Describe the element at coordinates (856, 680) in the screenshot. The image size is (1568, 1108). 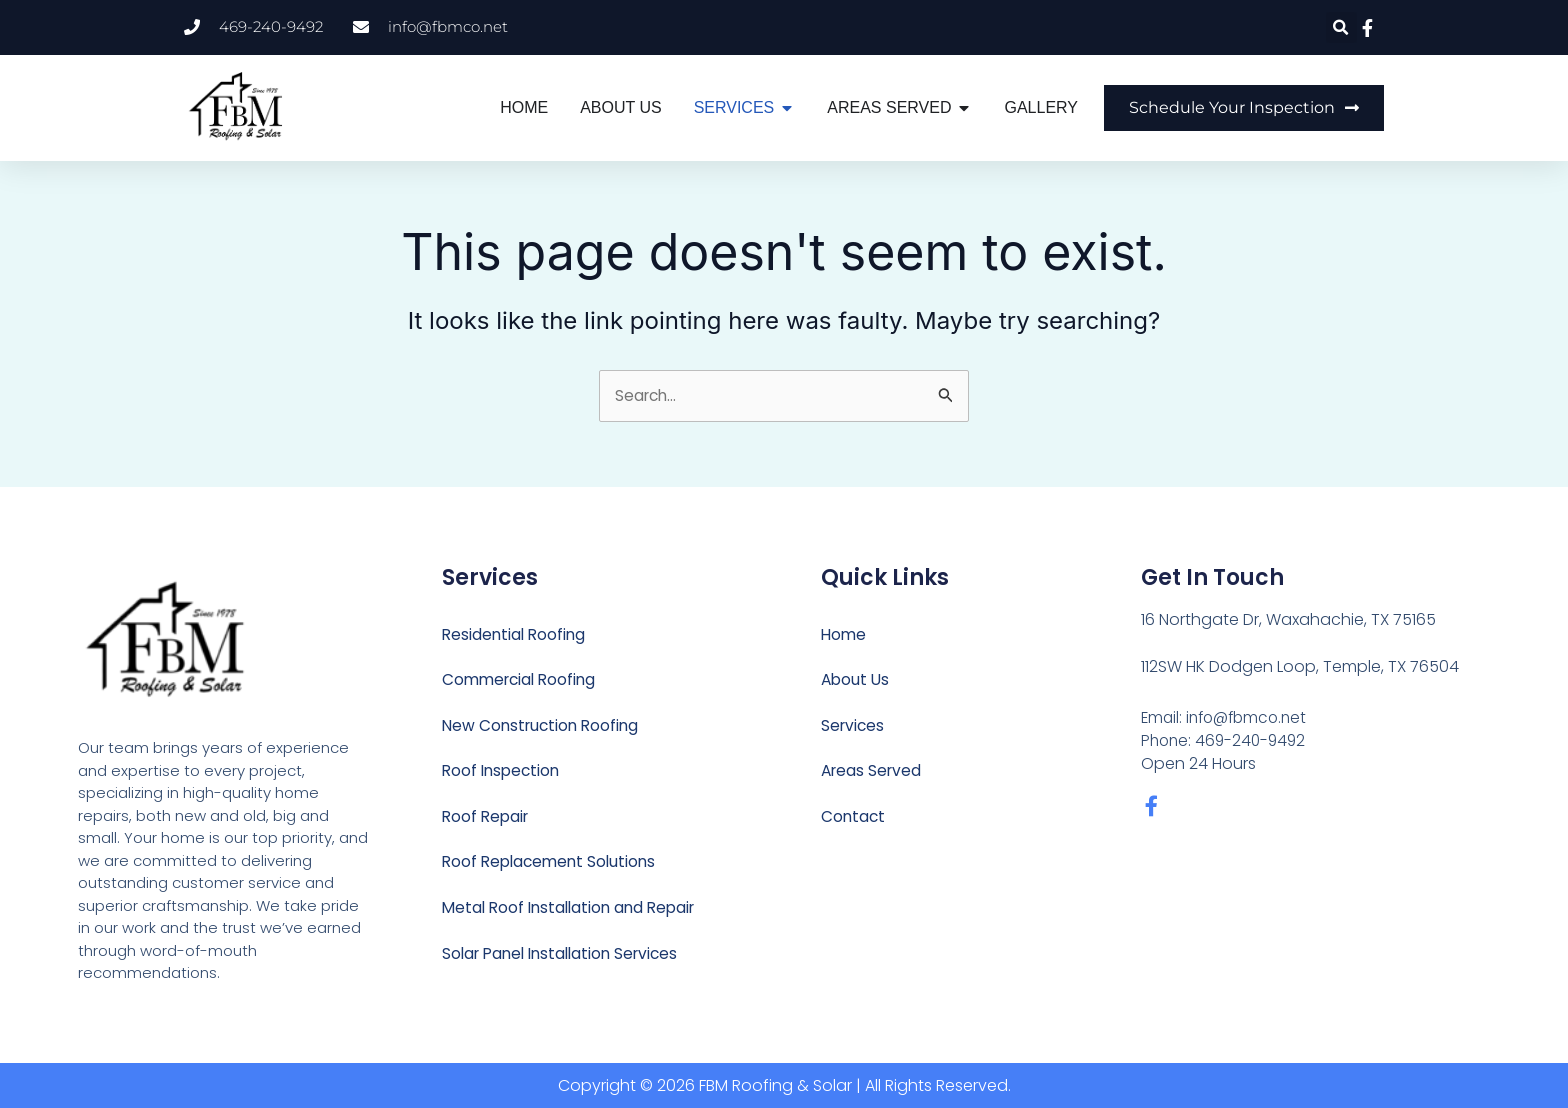
I see `About Us` at that location.